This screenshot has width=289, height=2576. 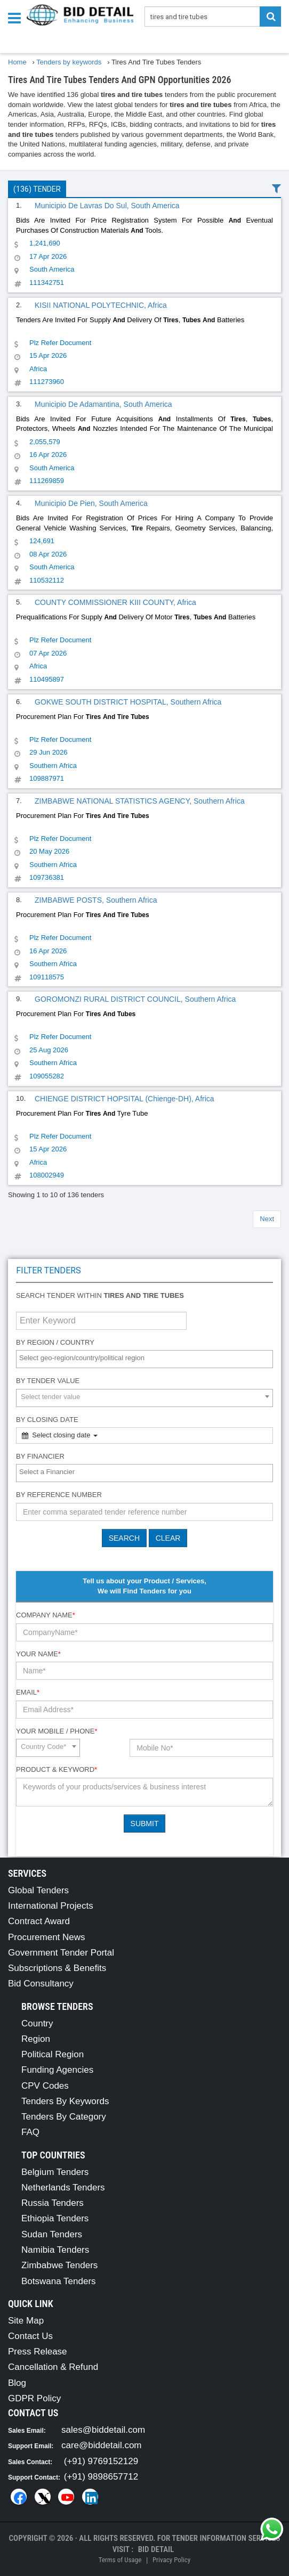 I want to click on Your Mobile / Phone, so click(x=56, y=1731).